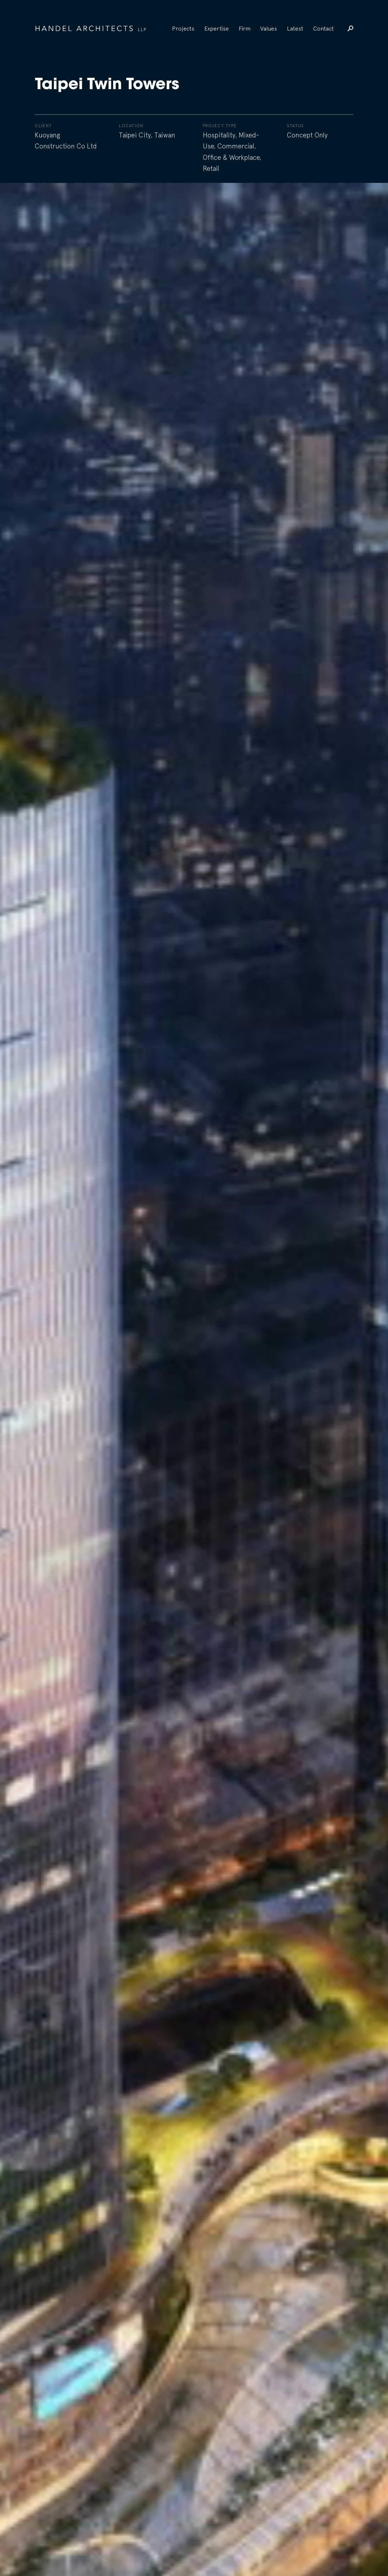 This screenshot has width=388, height=2576. I want to click on Projects, so click(183, 28).